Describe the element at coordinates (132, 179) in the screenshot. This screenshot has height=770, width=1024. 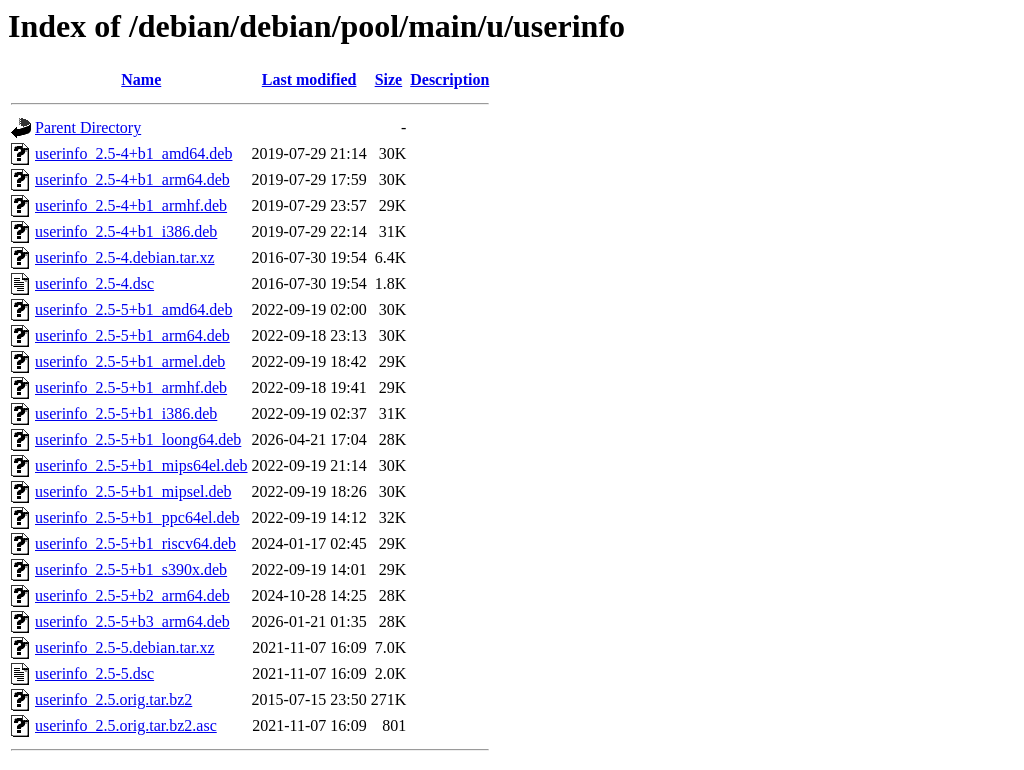
I see `userinfo_2.5-4+b1_arm64.deb` at that location.